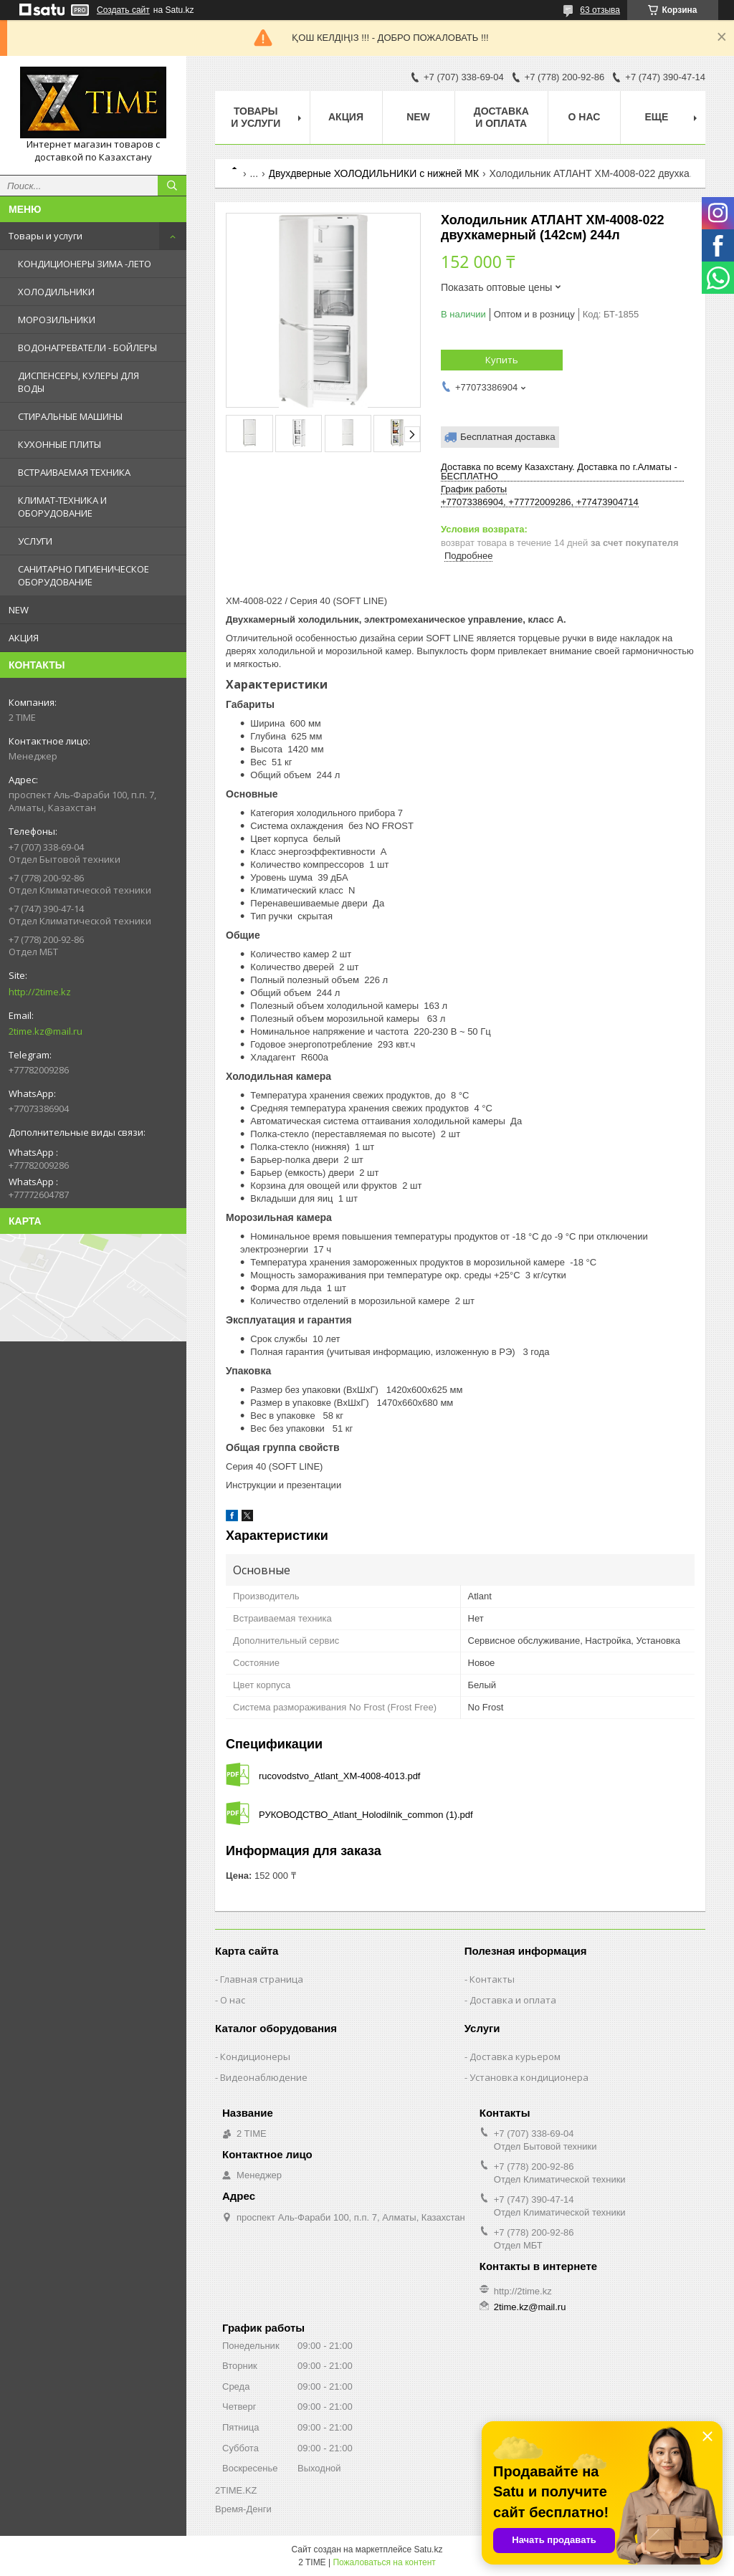 The image size is (734, 2576). Describe the element at coordinates (501, 359) in the screenshot. I see `Купить` at that location.